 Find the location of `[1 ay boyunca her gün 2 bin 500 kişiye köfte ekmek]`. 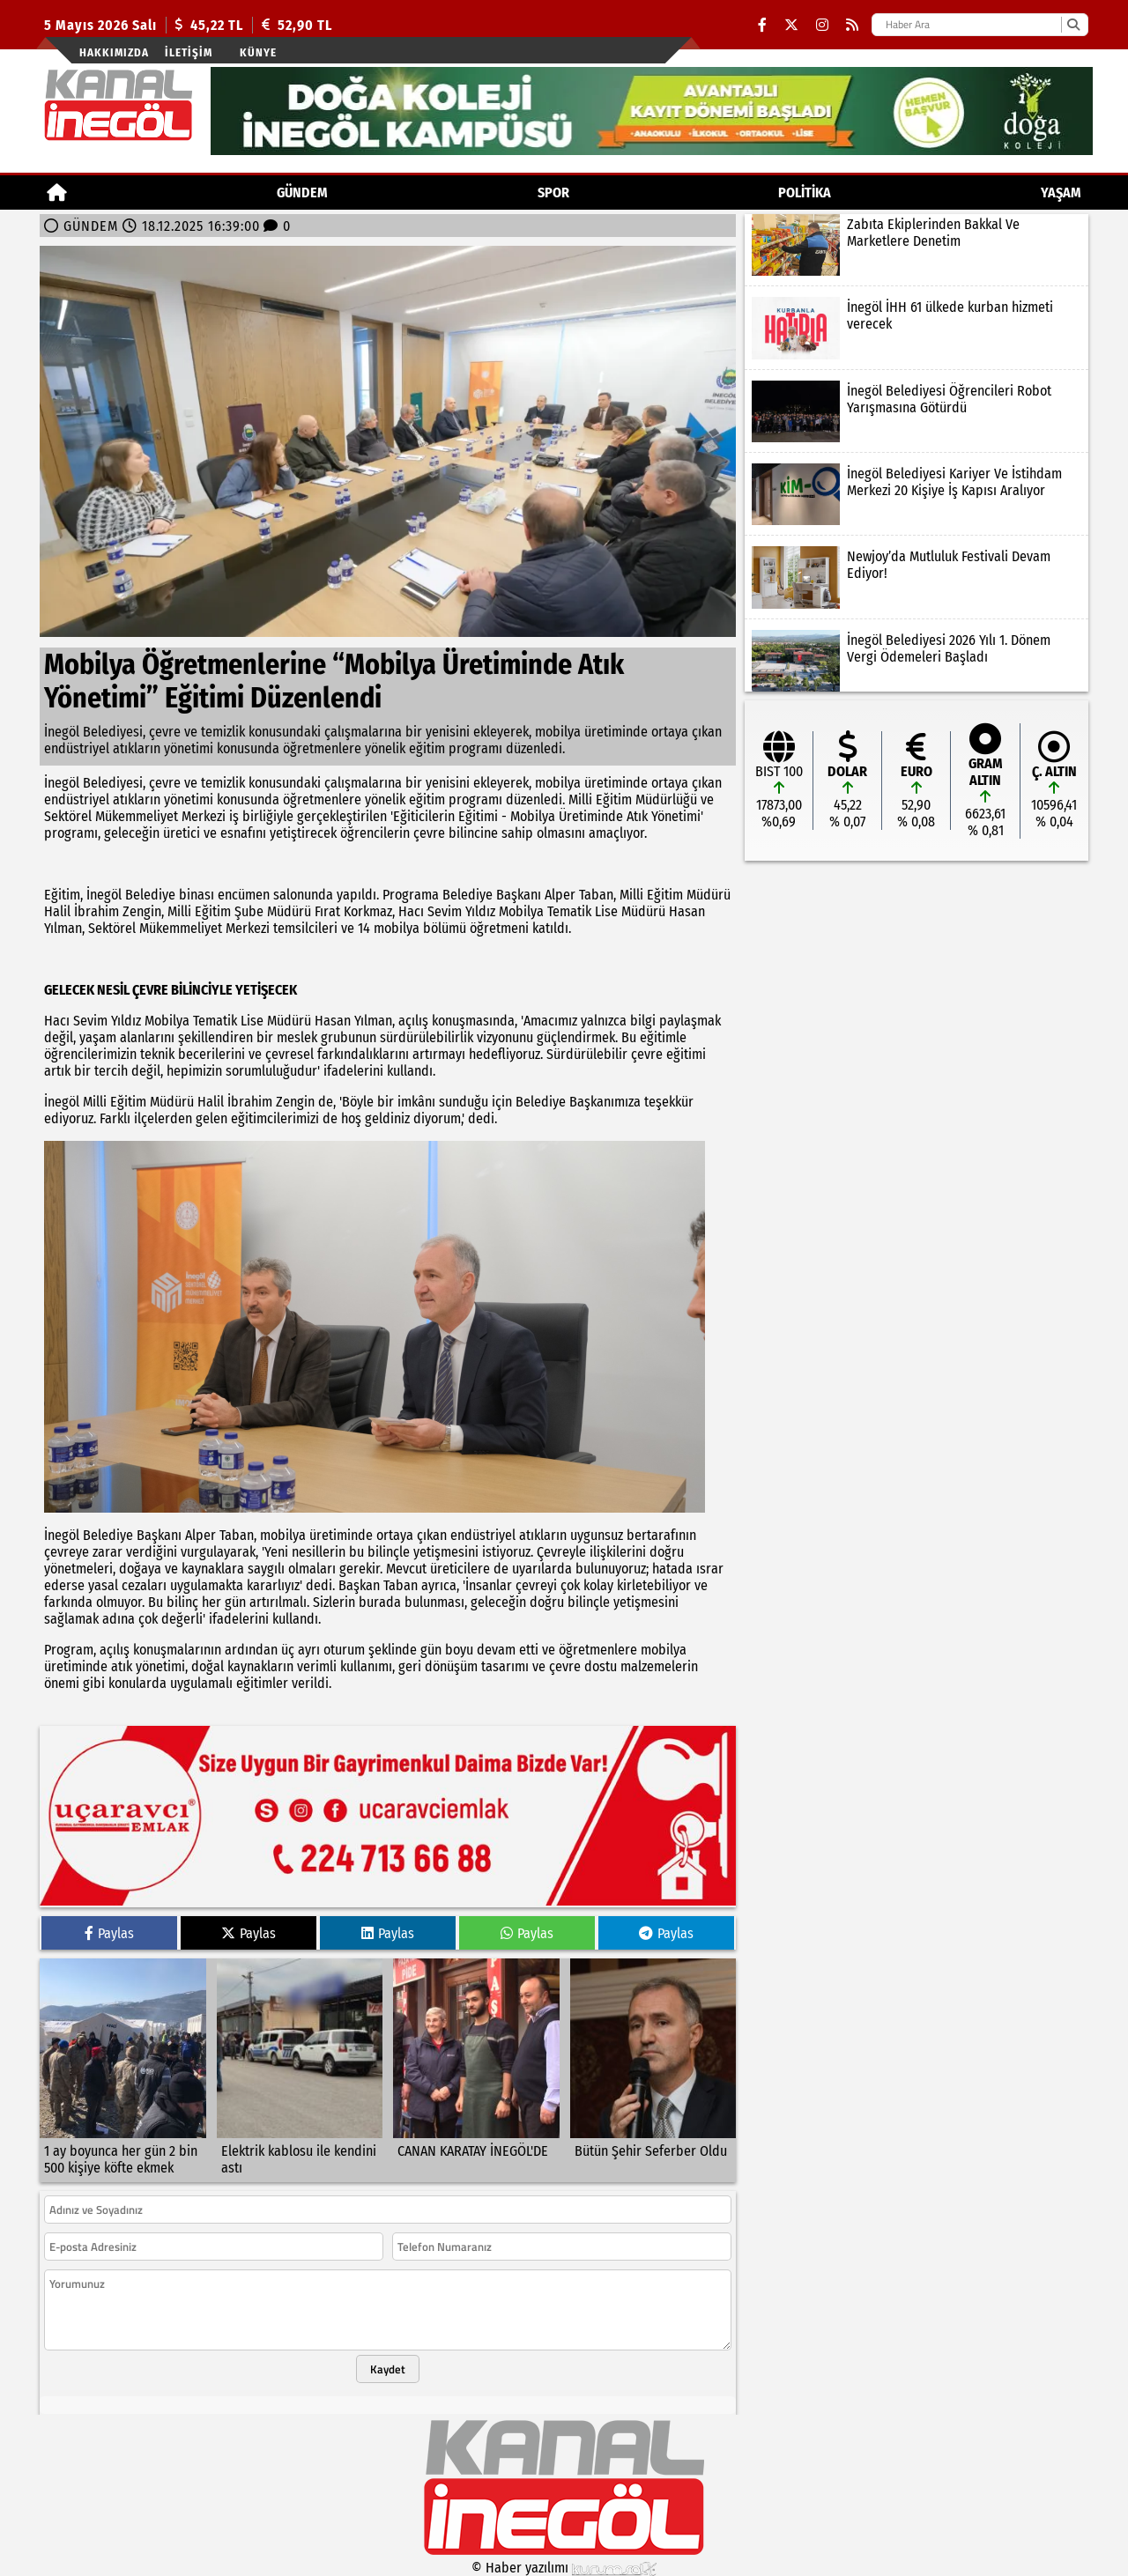

[1 ay boyunca her gün 2 bin 500 kişiye köfte ekmek] is located at coordinates (123, 2070).